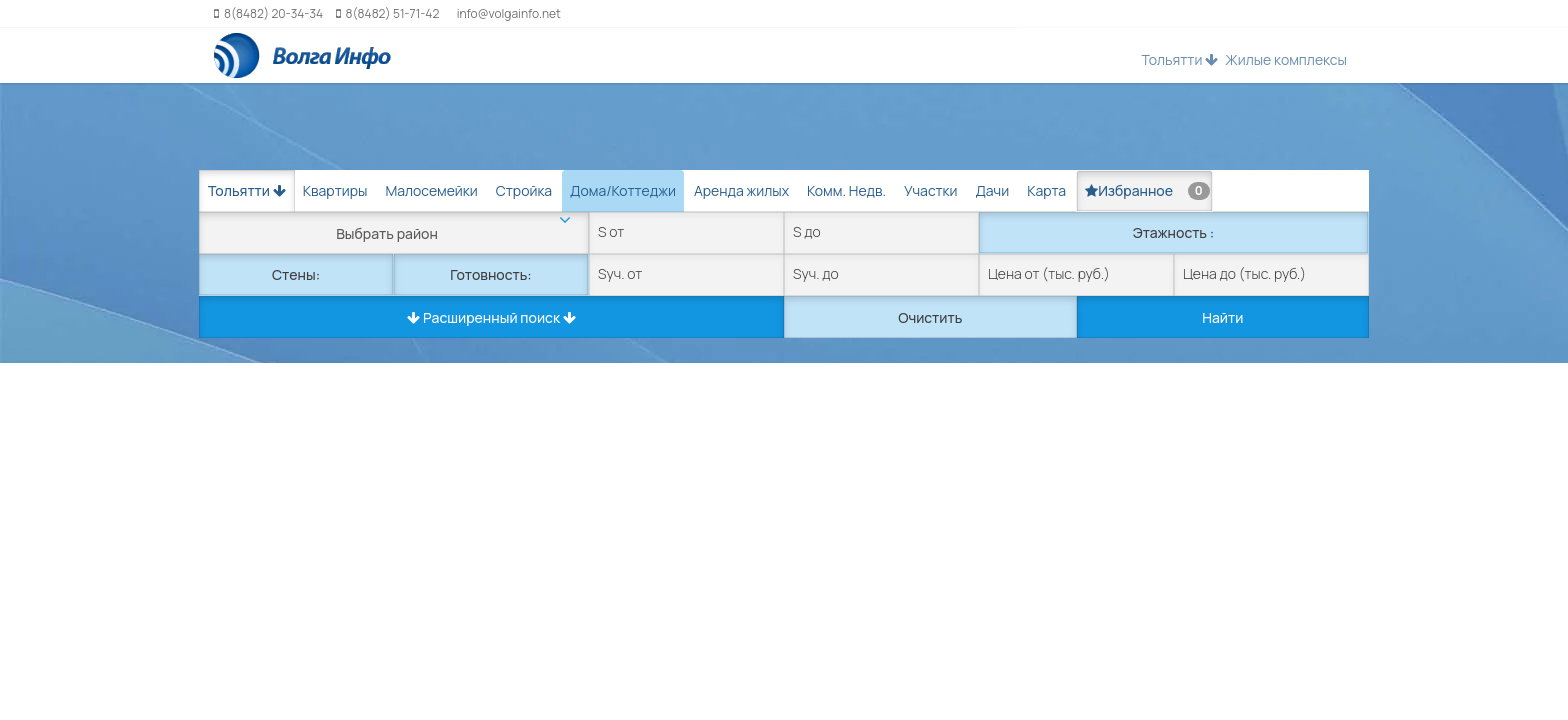 This screenshot has height=720, width=1568. What do you see at coordinates (335, 190) in the screenshot?
I see `Квартиры [tab]` at bounding box center [335, 190].